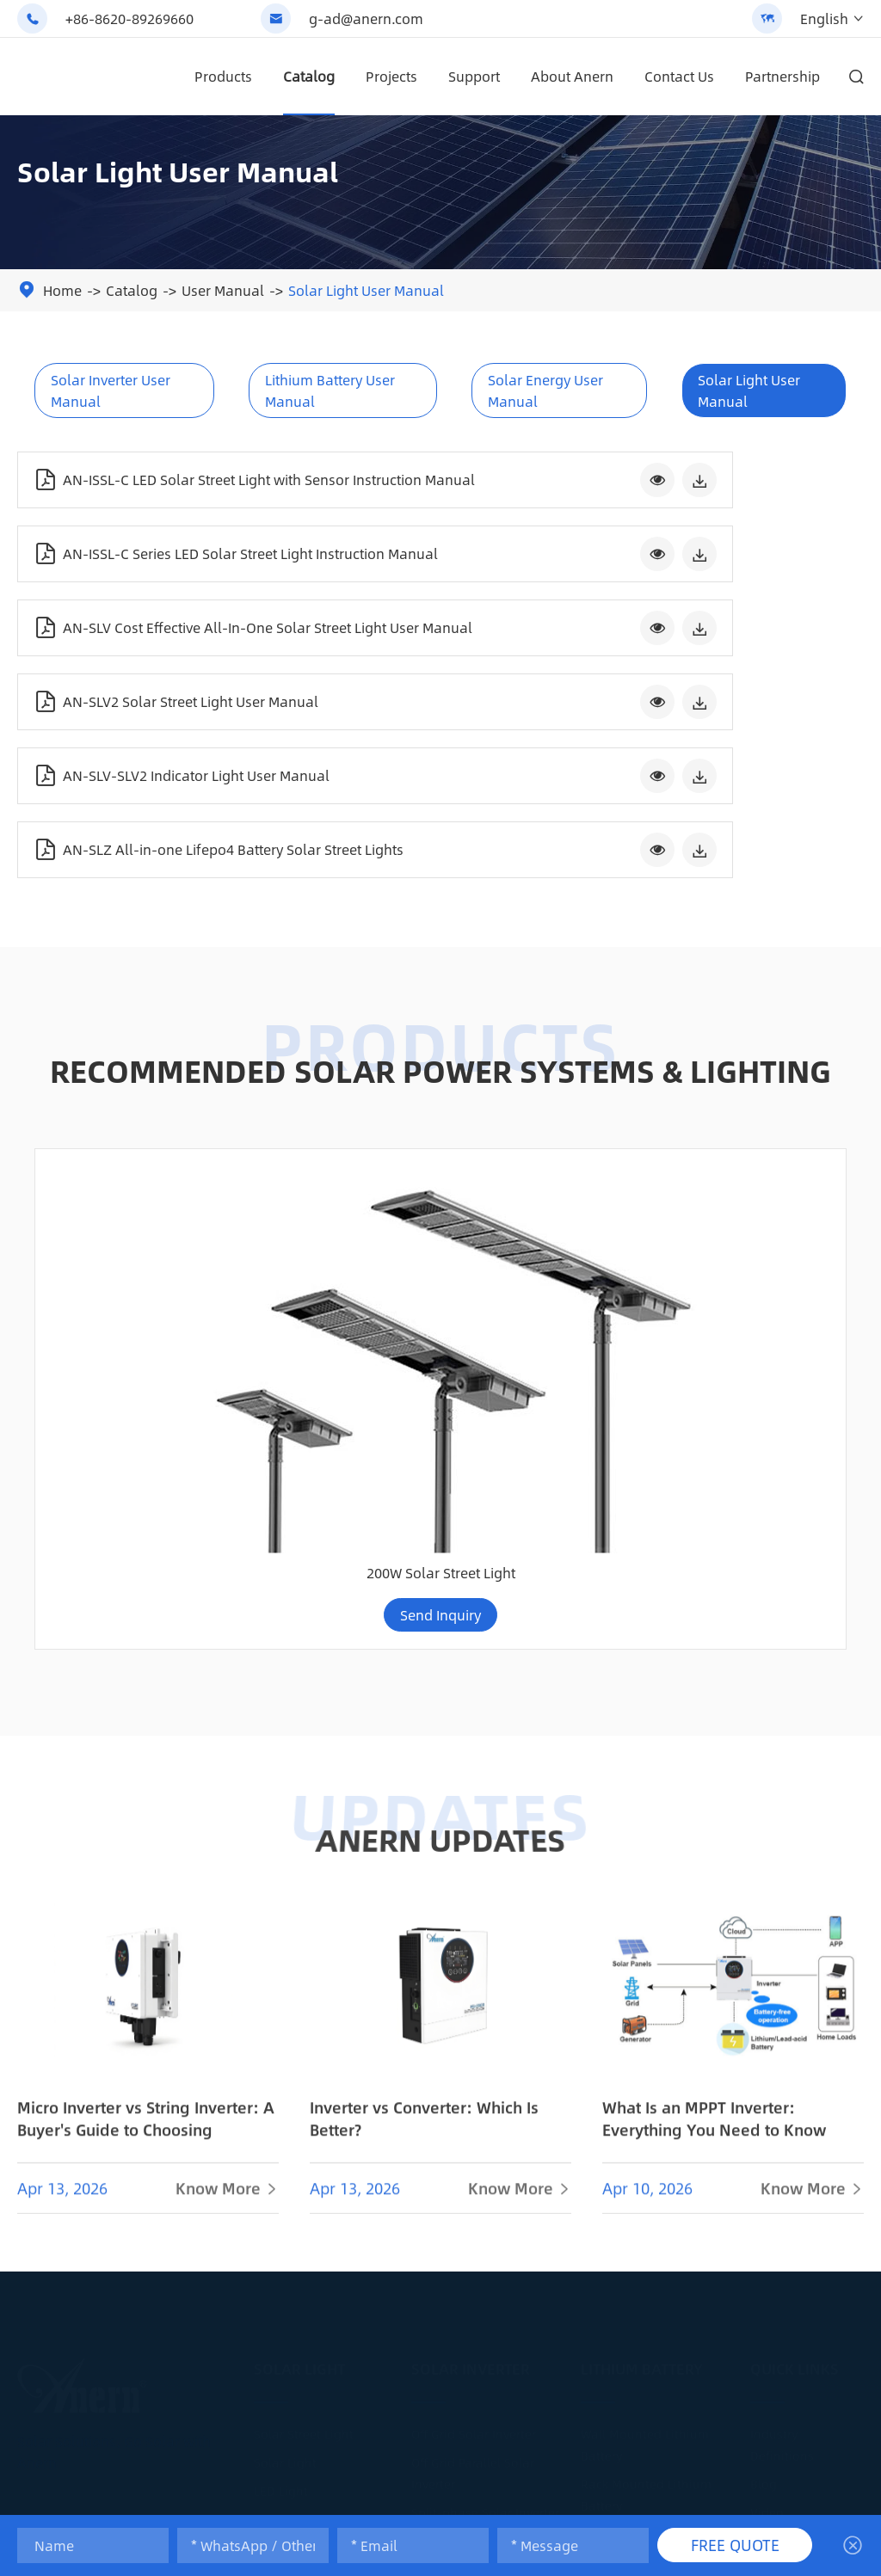 The width and height of the screenshot is (881, 2576). I want to click on Lithium Battery User Manual, so click(330, 390).